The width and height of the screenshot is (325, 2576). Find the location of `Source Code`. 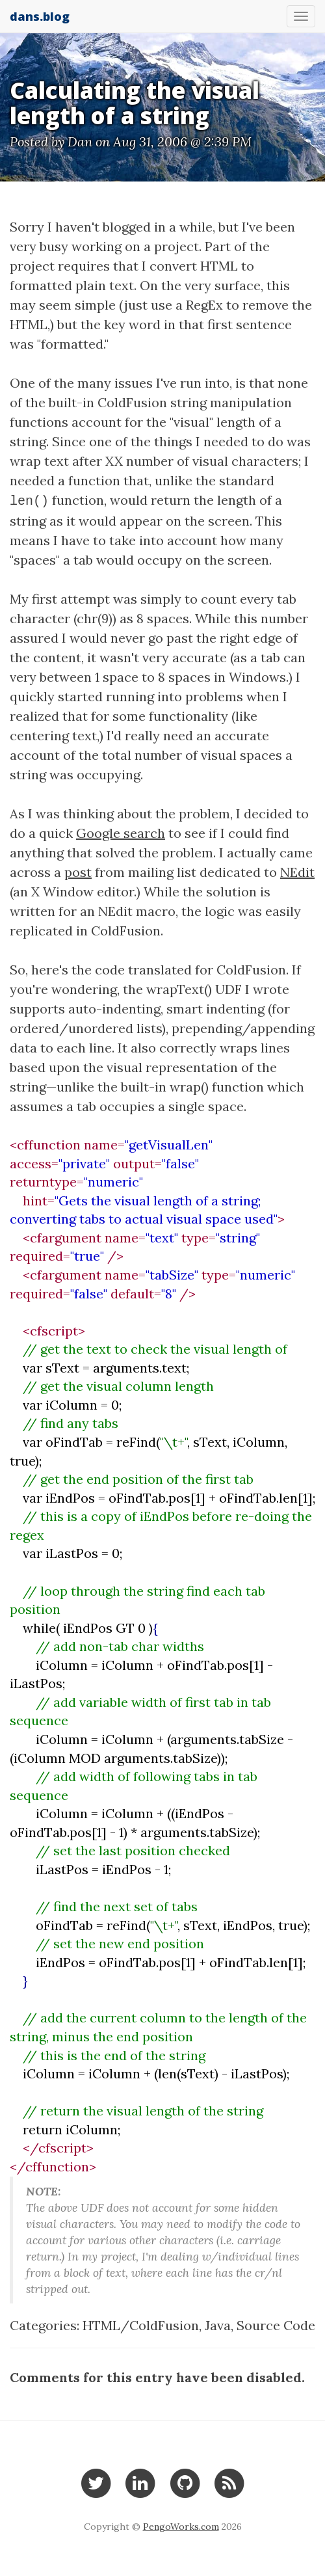

Source Code is located at coordinates (276, 2325).